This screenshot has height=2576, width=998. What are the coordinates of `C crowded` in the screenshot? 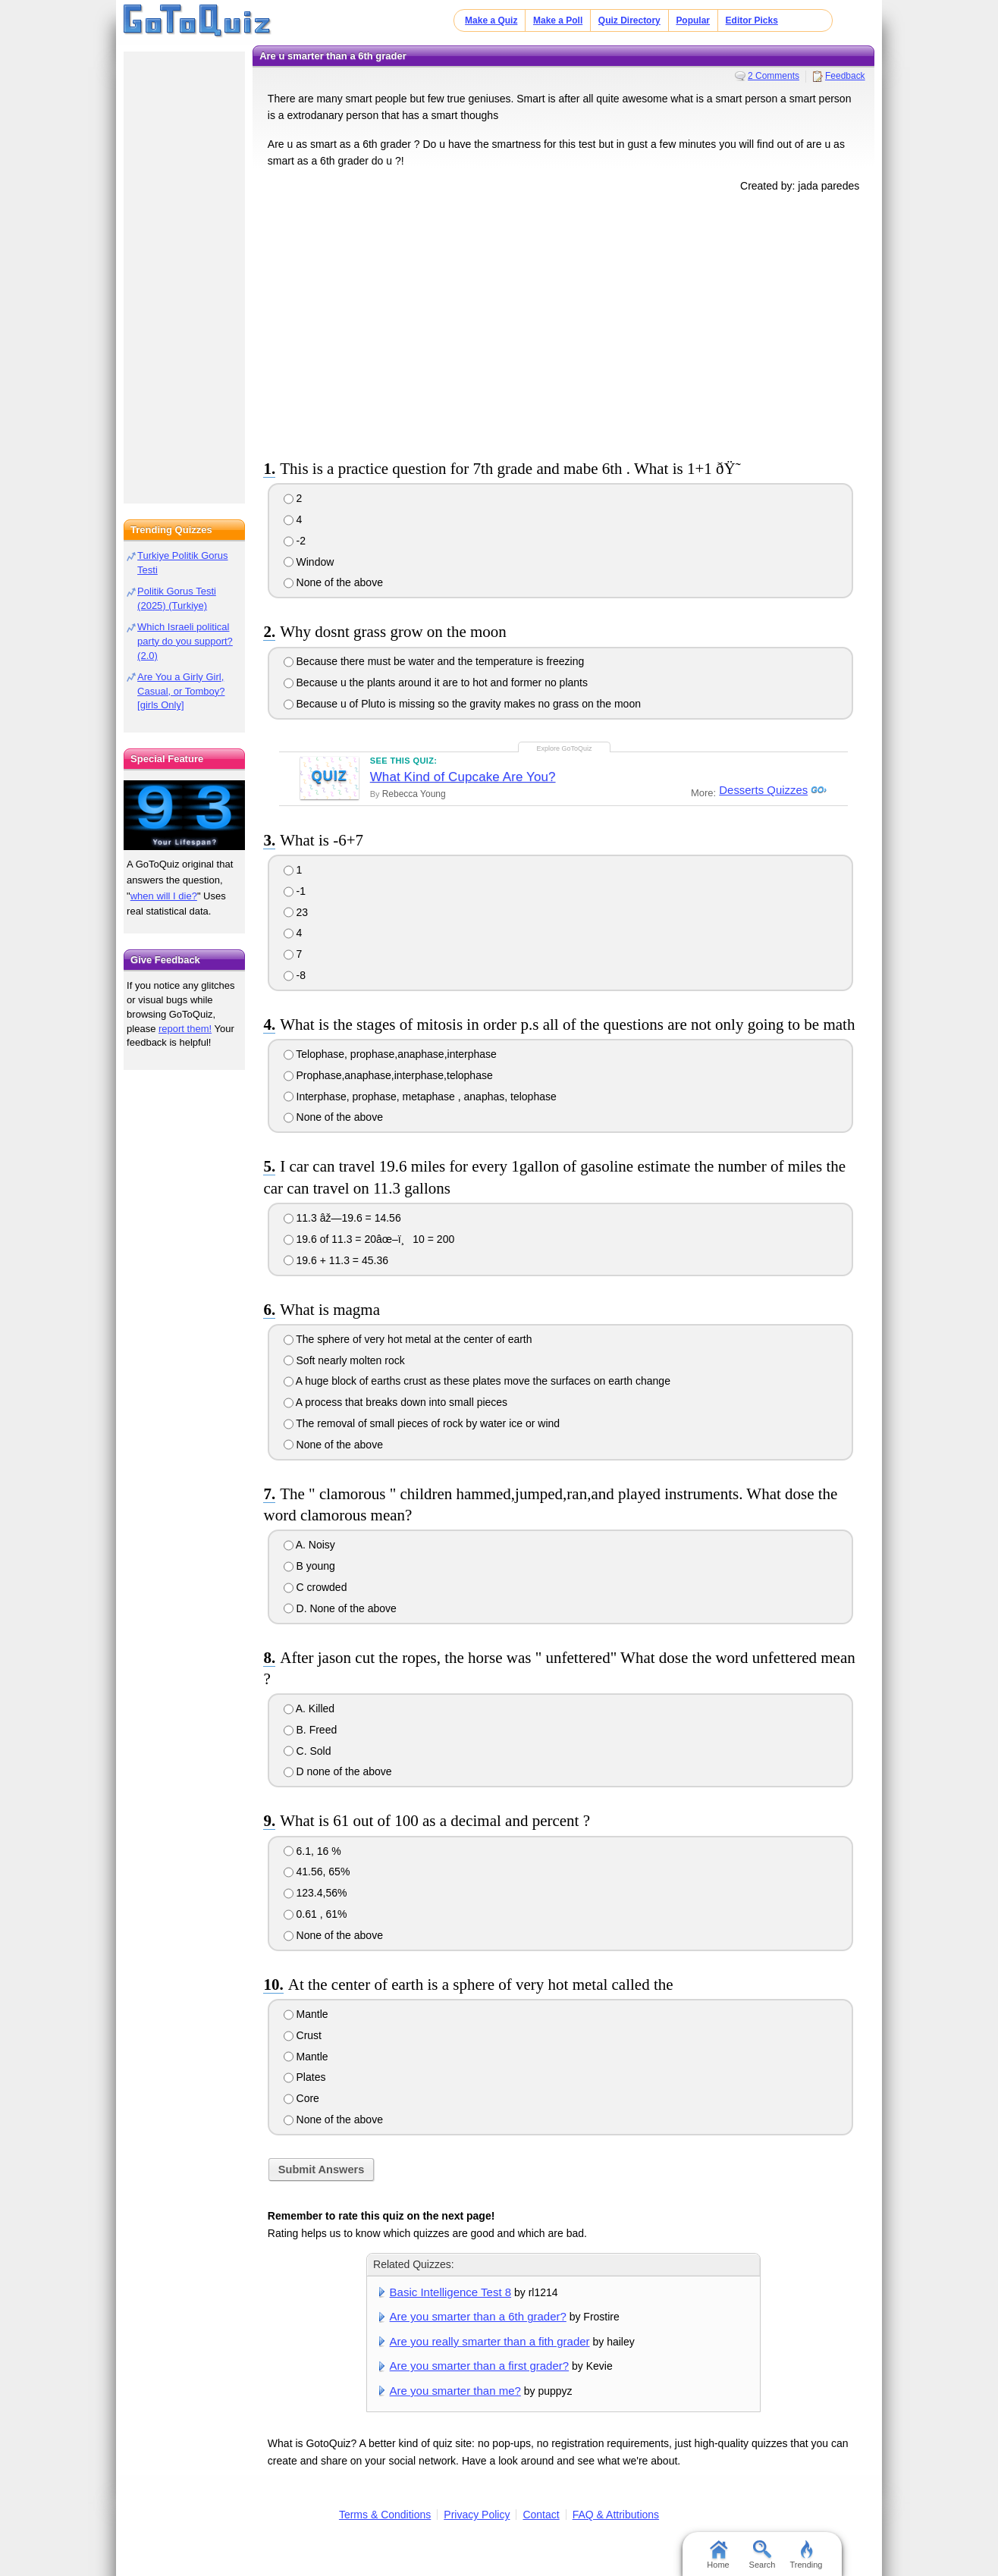 It's located at (315, 1587).